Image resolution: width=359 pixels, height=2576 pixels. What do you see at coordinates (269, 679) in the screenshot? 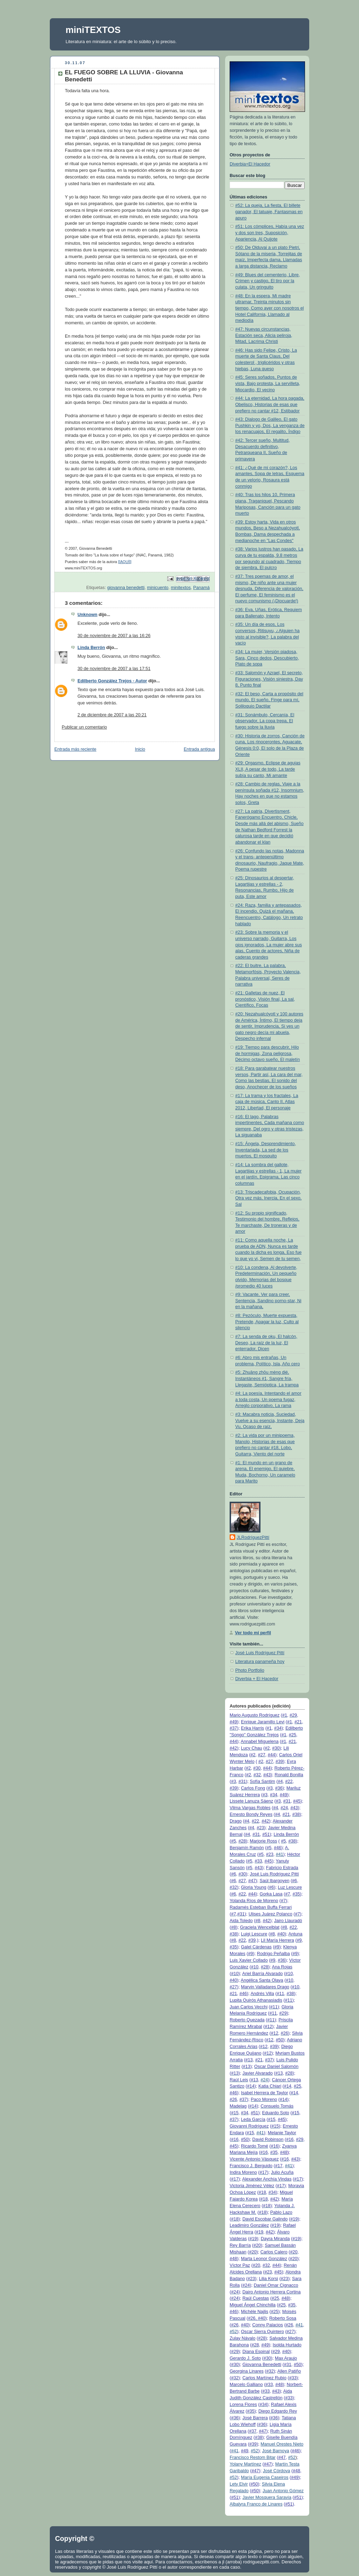
I see `#33: Salomón y Azrael, El secreto, Figuraciones, Visión siniestra, Day 8, Punto final` at bounding box center [269, 679].